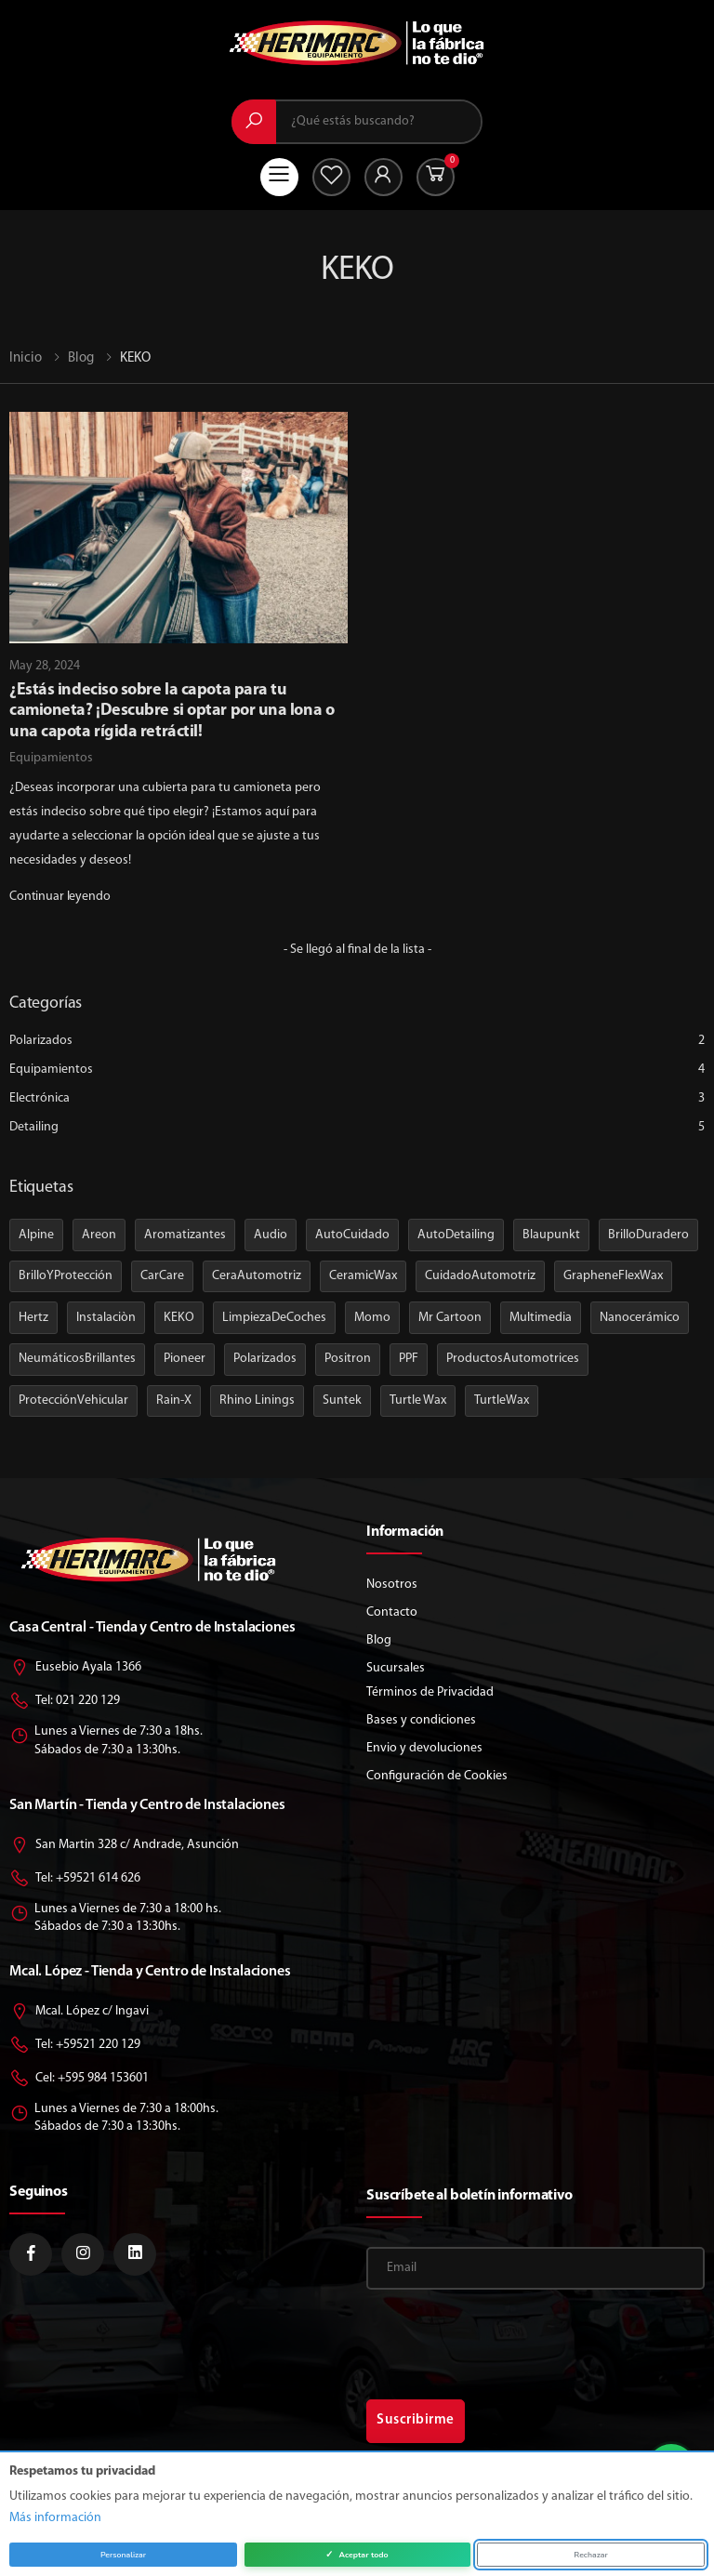  What do you see at coordinates (421, 1720) in the screenshot?
I see `Bases y condiciones` at bounding box center [421, 1720].